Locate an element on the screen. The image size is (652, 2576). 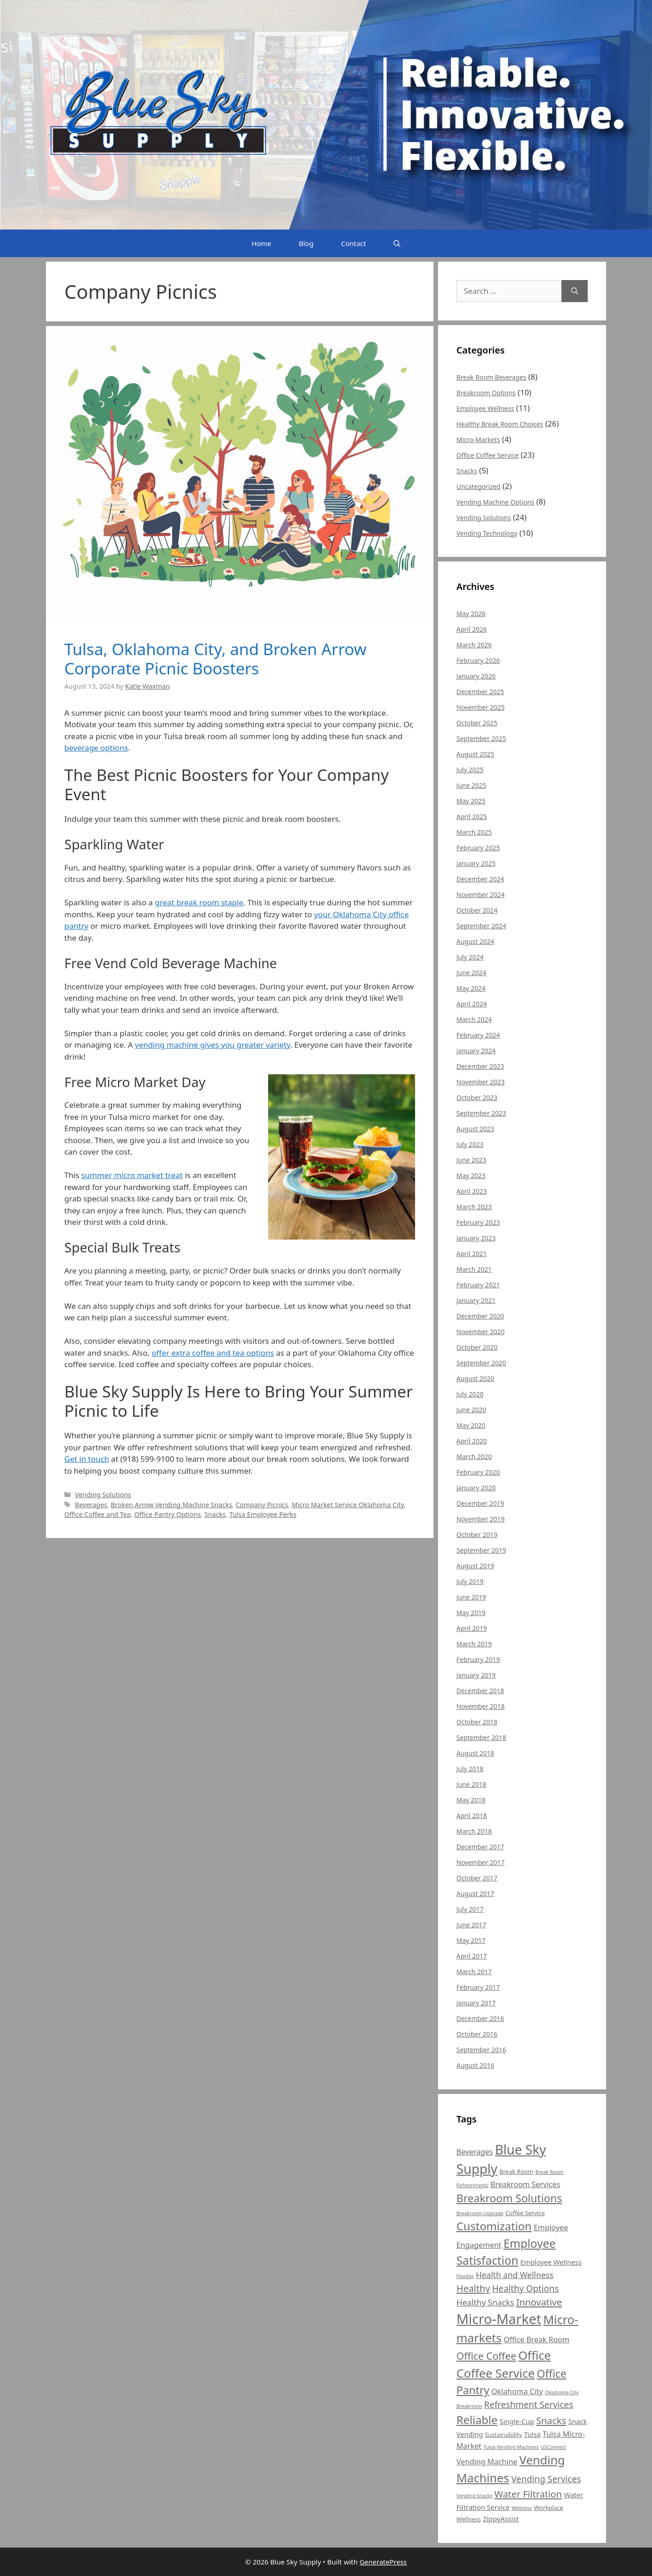
Office Break Room [Office Break Room (7 items)] is located at coordinates (536, 2340).